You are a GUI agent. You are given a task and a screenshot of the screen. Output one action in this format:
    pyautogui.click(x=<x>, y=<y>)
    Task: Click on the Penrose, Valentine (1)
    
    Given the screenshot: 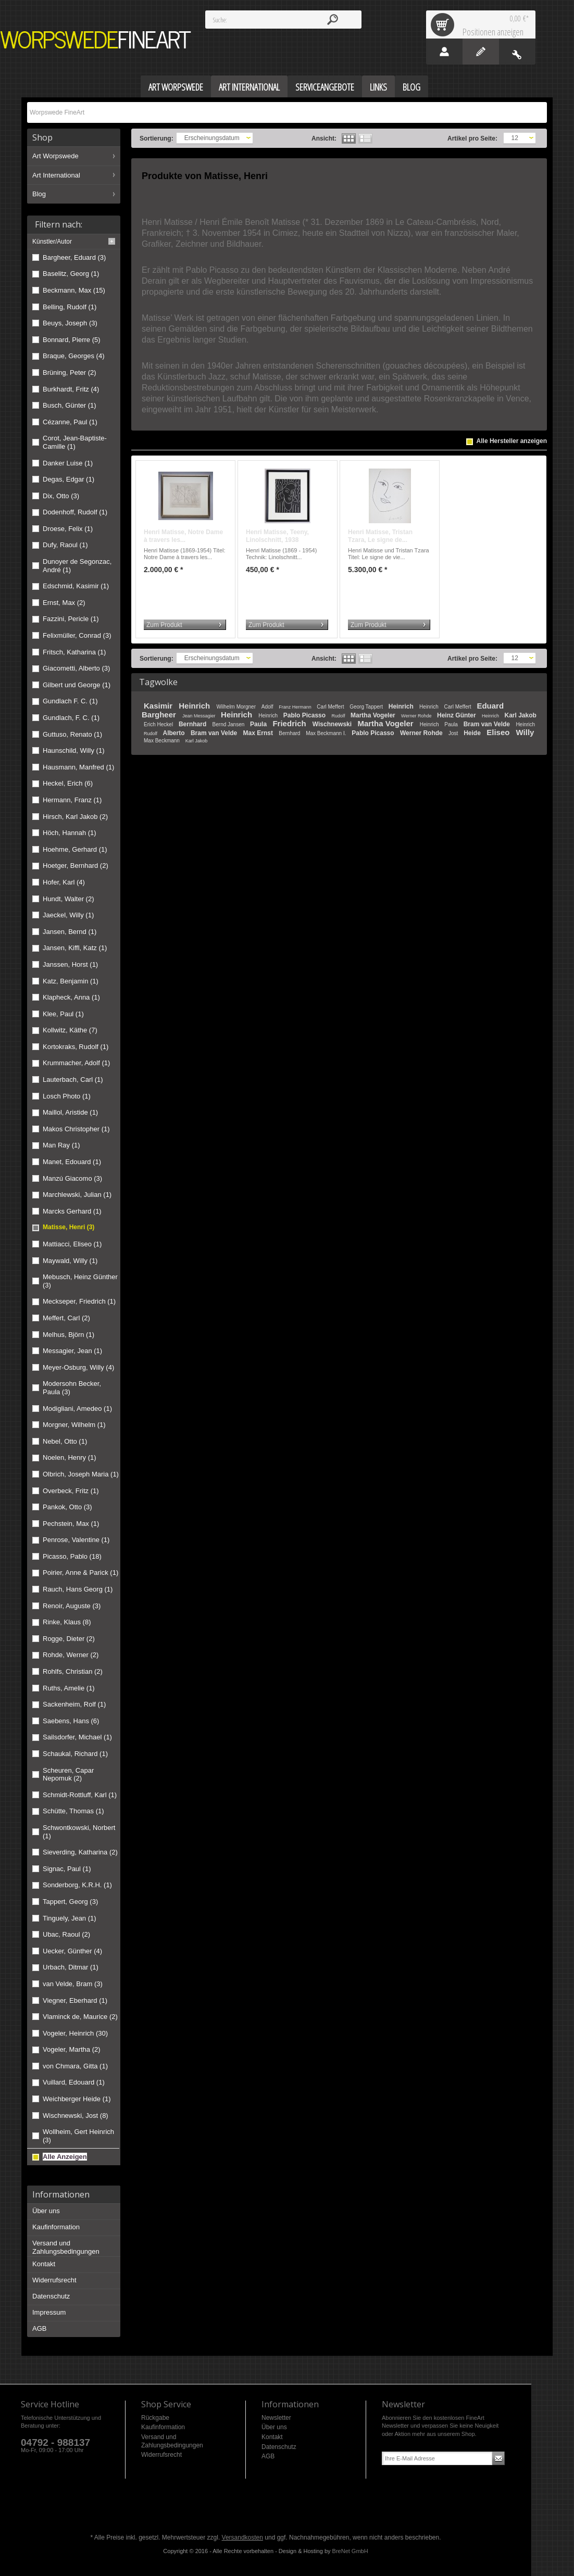 What is the action you would take?
    pyautogui.click(x=76, y=1540)
    